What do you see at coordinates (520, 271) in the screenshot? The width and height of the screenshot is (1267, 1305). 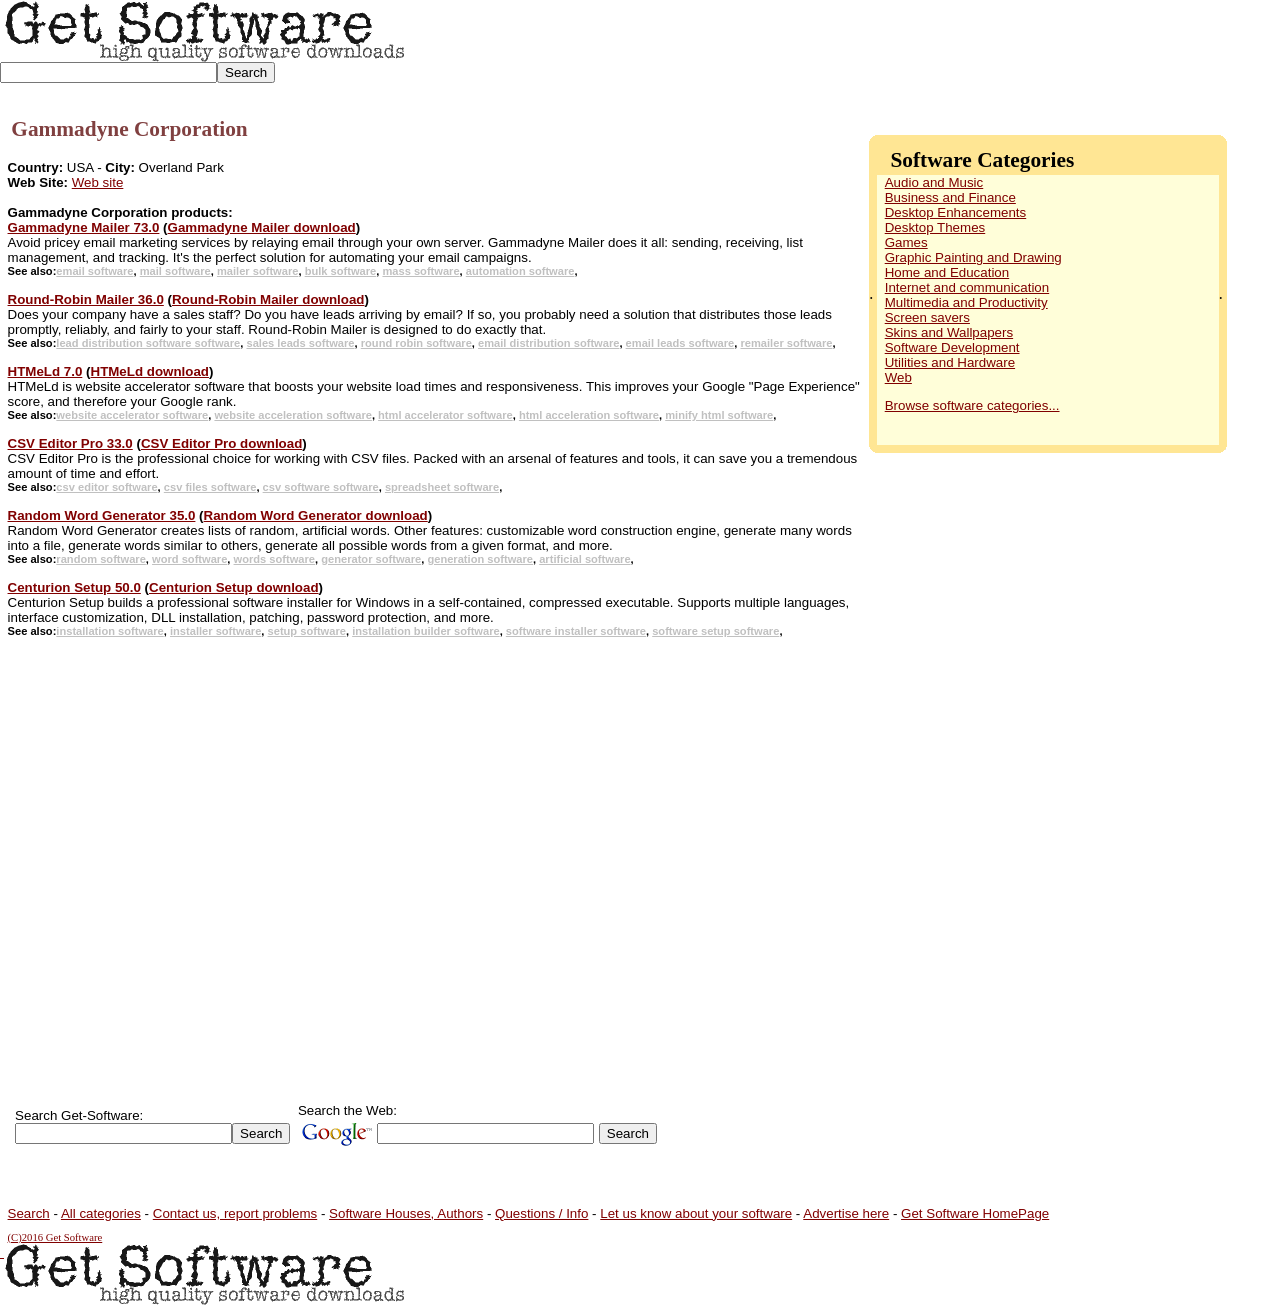 I see `automation software` at bounding box center [520, 271].